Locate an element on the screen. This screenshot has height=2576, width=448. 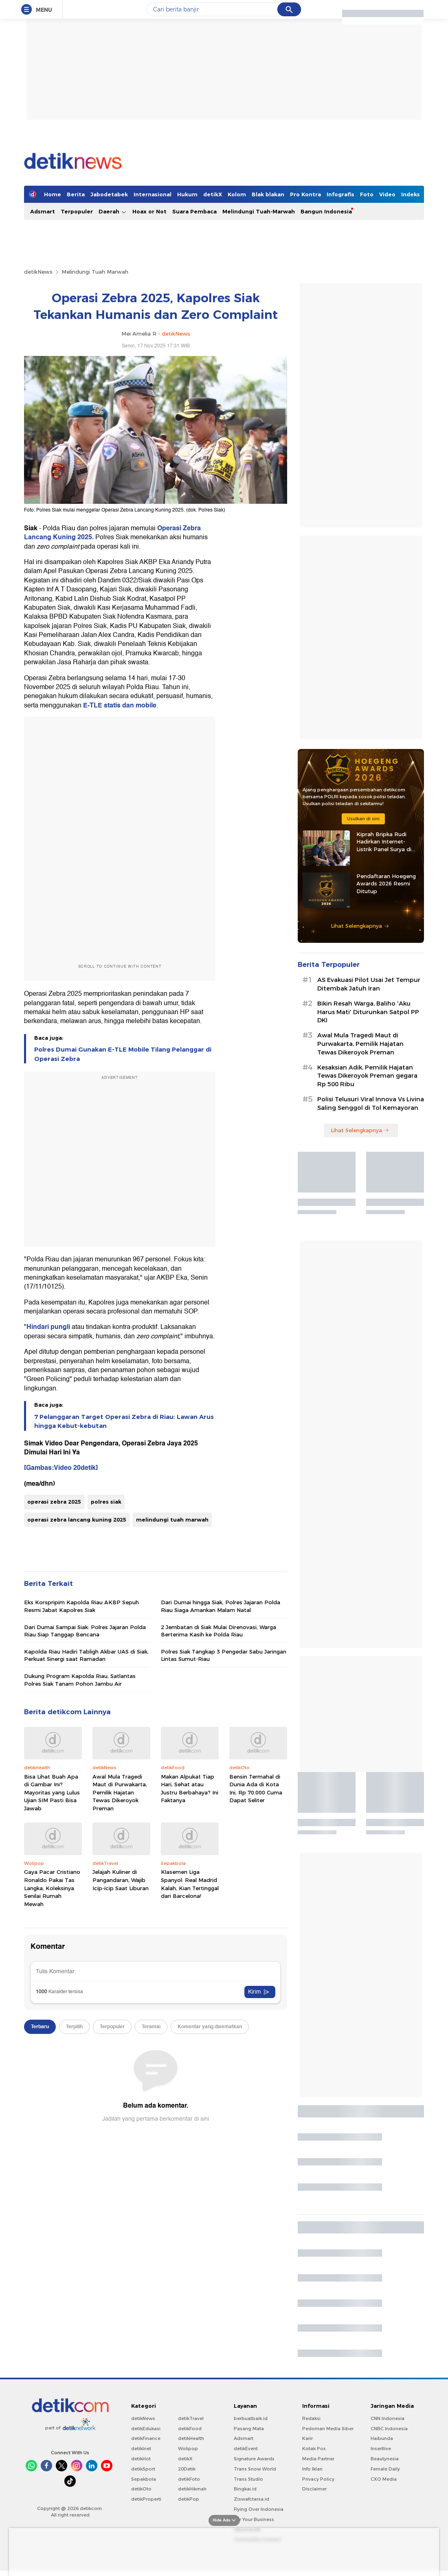
Usulkan di sini is located at coordinates (363, 818).